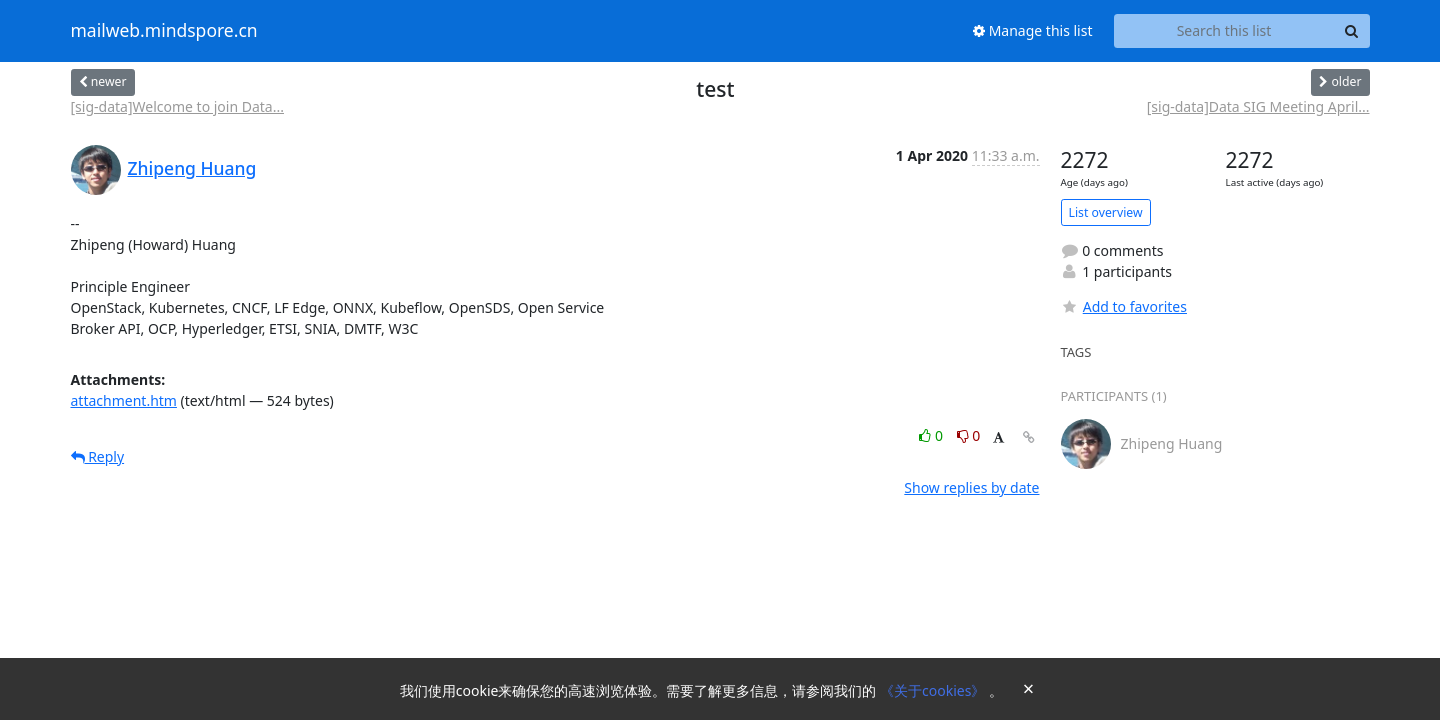 The image size is (1440, 720). I want to click on Zhipeng Huang, so click(192, 168).